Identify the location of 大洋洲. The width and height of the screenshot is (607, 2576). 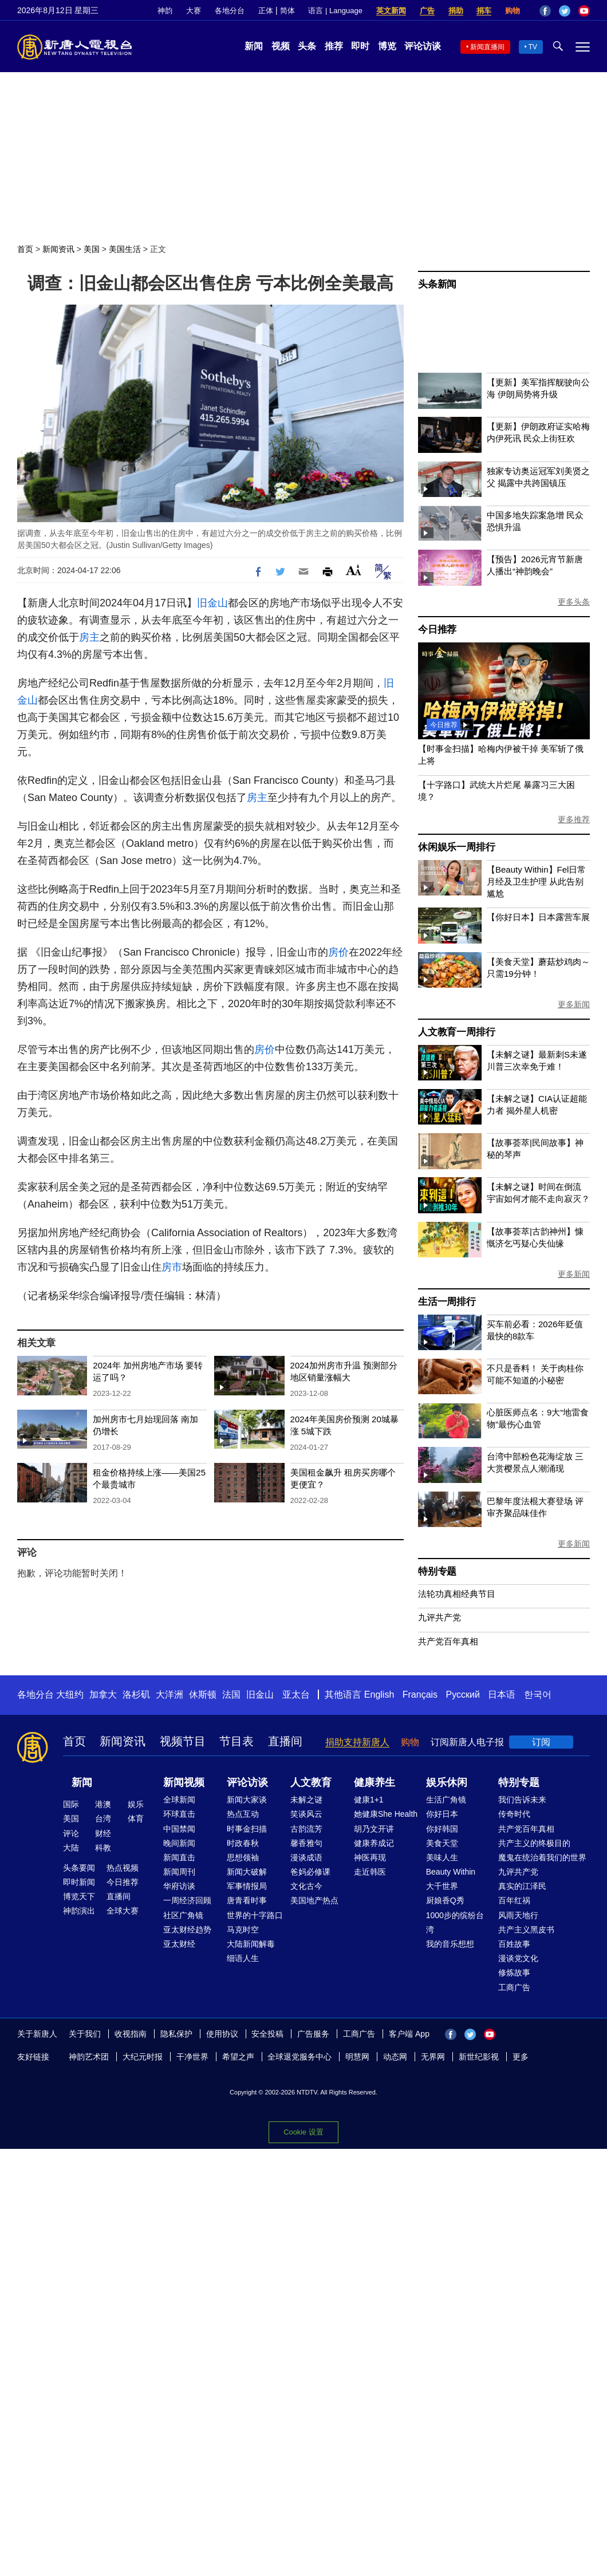
(169, 1694).